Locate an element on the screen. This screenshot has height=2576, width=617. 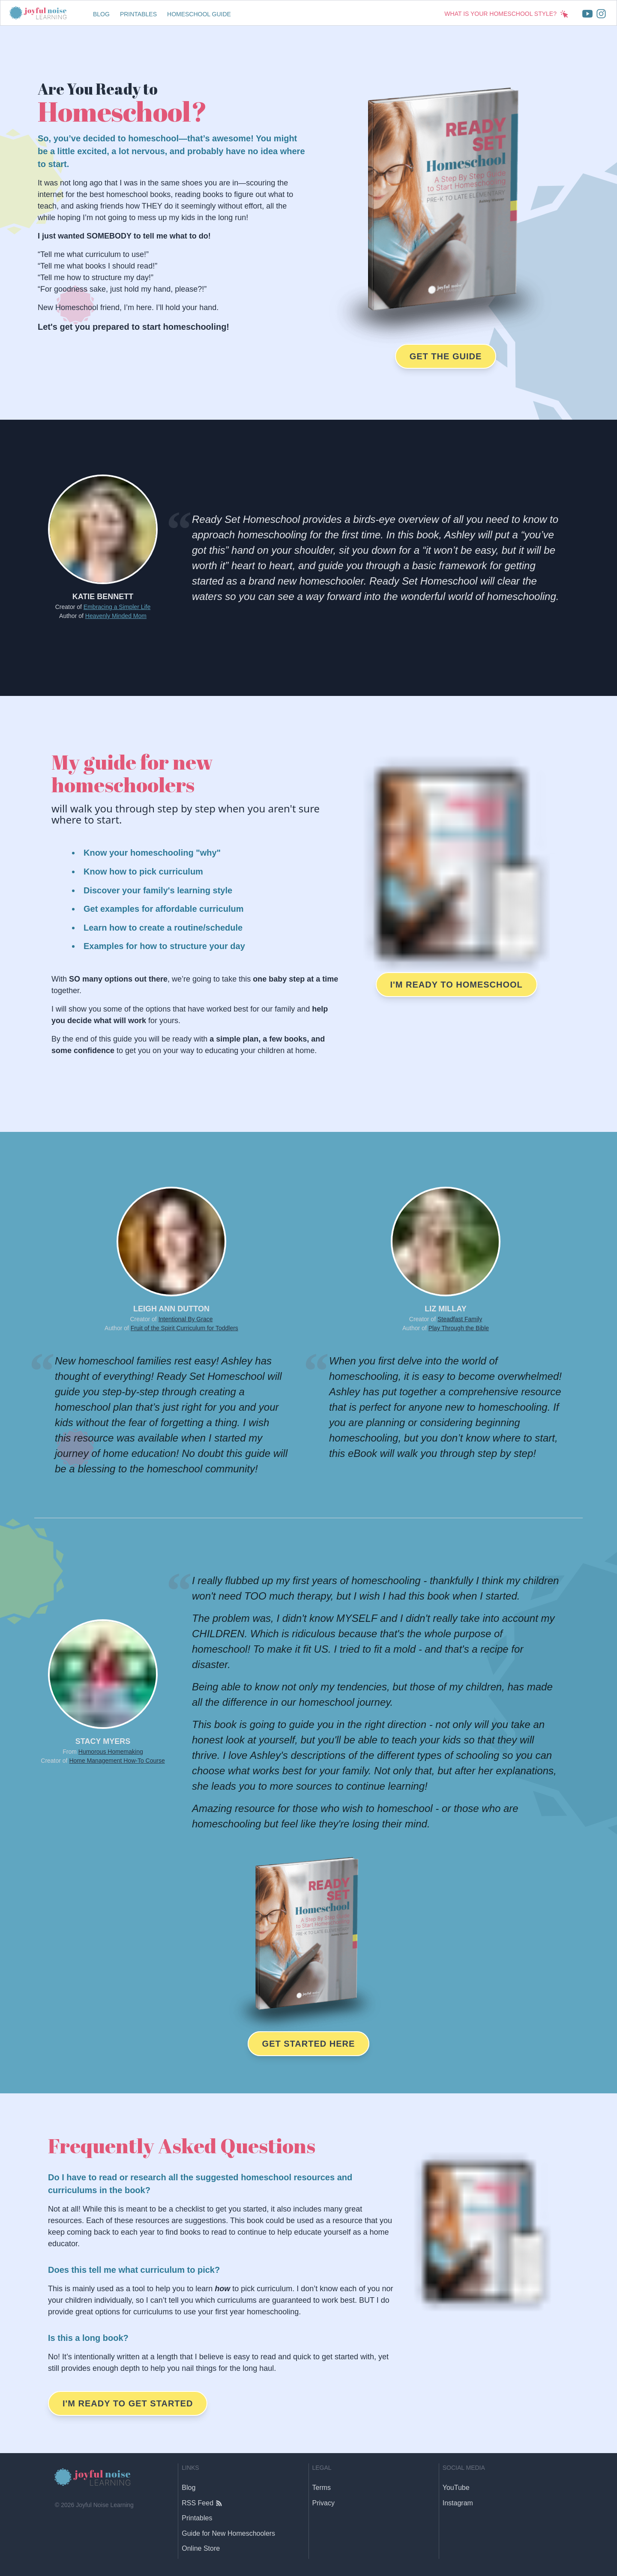
Online Store is located at coordinates (201, 2548).